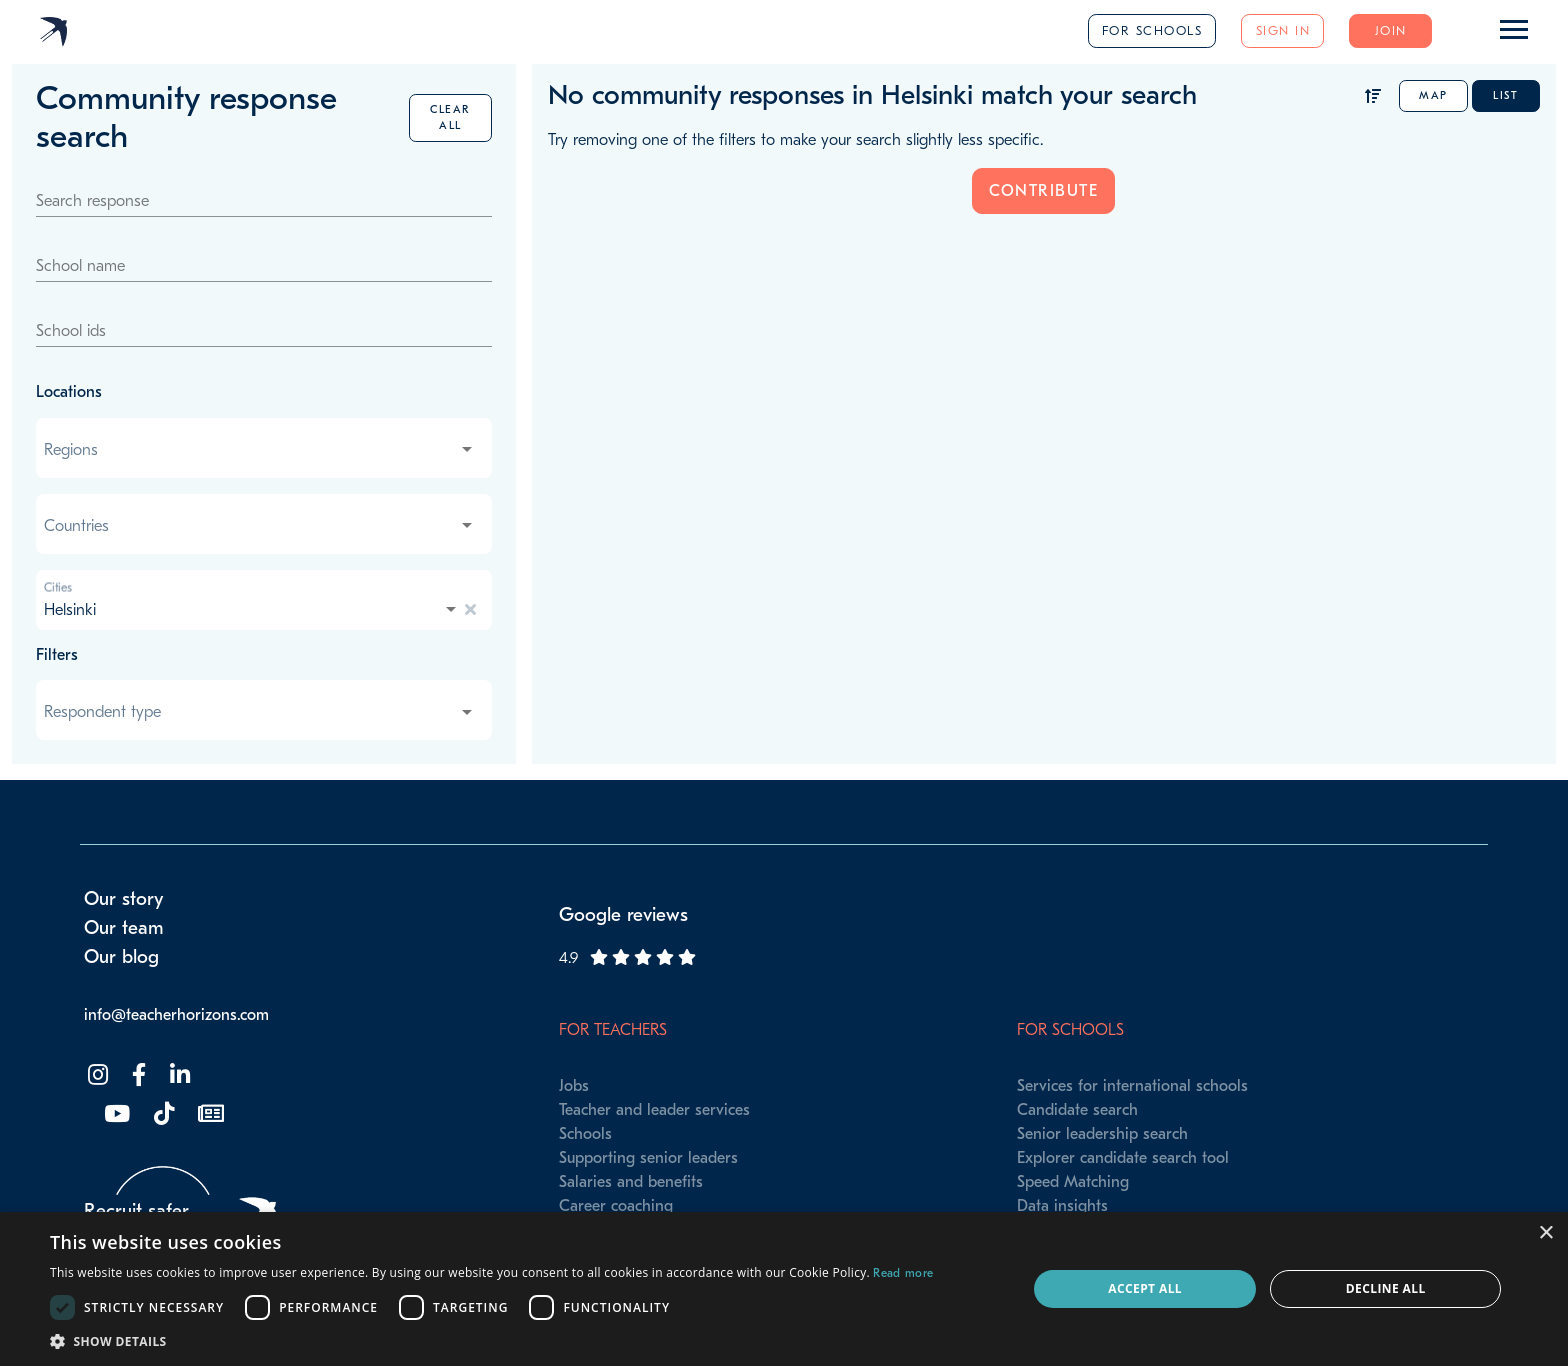 This screenshot has height=1366, width=1568. What do you see at coordinates (1283, 30) in the screenshot?
I see `Sign in` at bounding box center [1283, 30].